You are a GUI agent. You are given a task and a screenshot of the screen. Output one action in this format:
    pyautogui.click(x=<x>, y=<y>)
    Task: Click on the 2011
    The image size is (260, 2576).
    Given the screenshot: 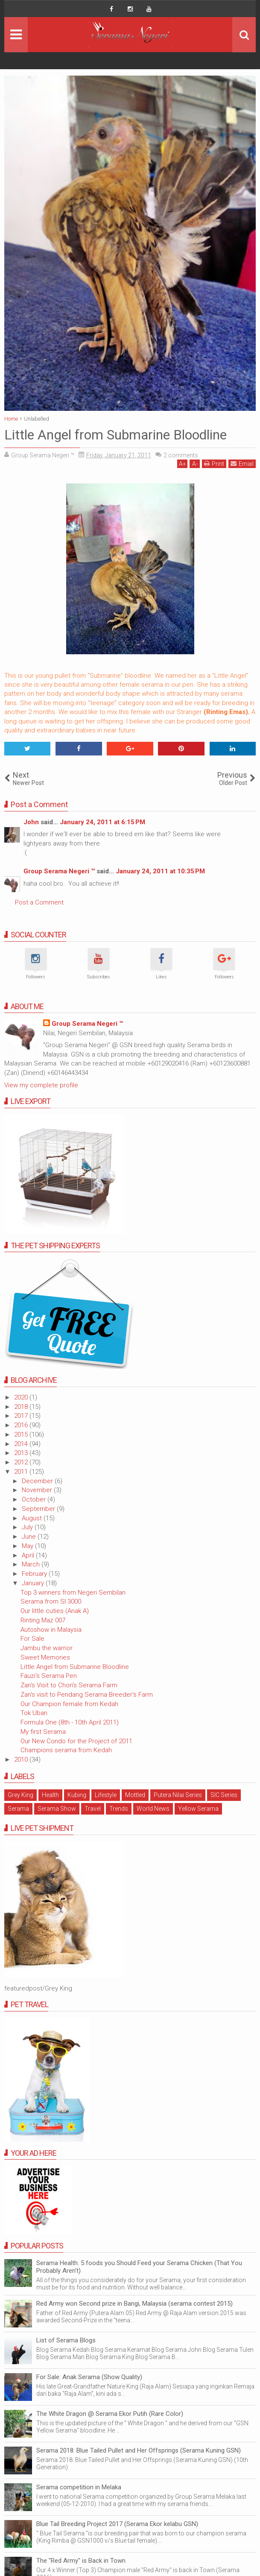 What is the action you would take?
    pyautogui.click(x=21, y=1471)
    